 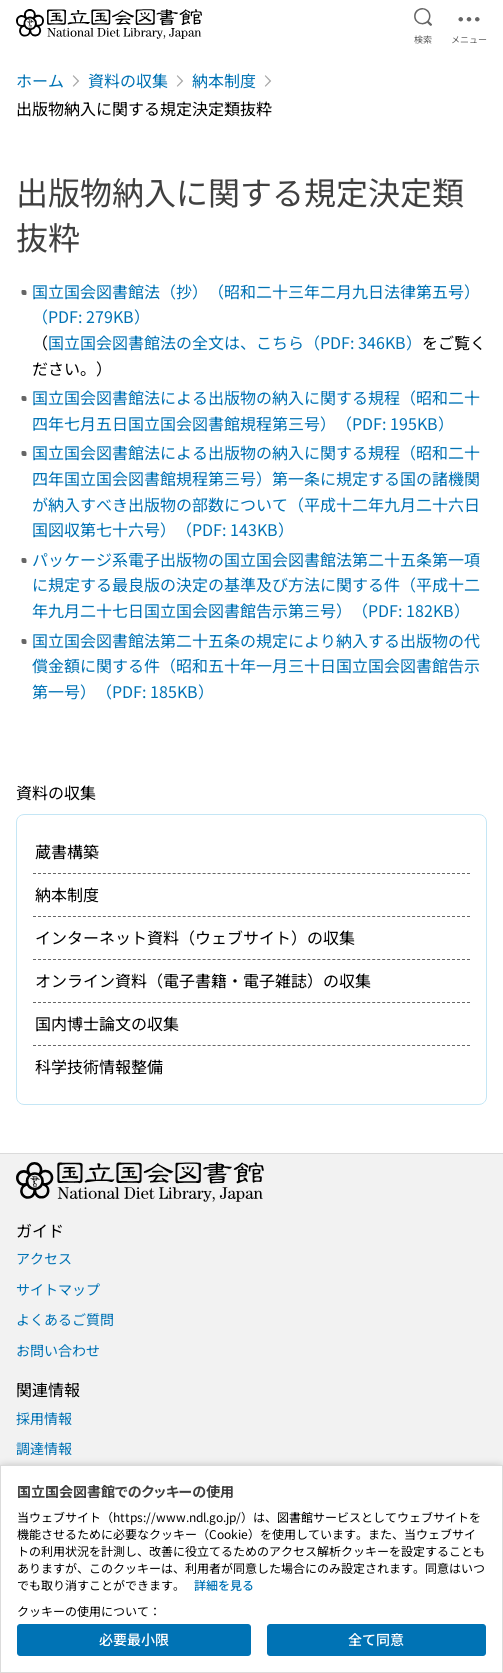 I want to click on パッケージ系電子出版物の国立国会図書館法第二十五条第一項に規定する最良版の決定の基準及び方法に関する件（平成十二年九月二十七日国立国会図書館告示第三号）（PDF: 182KB）, so click(x=256, y=584).